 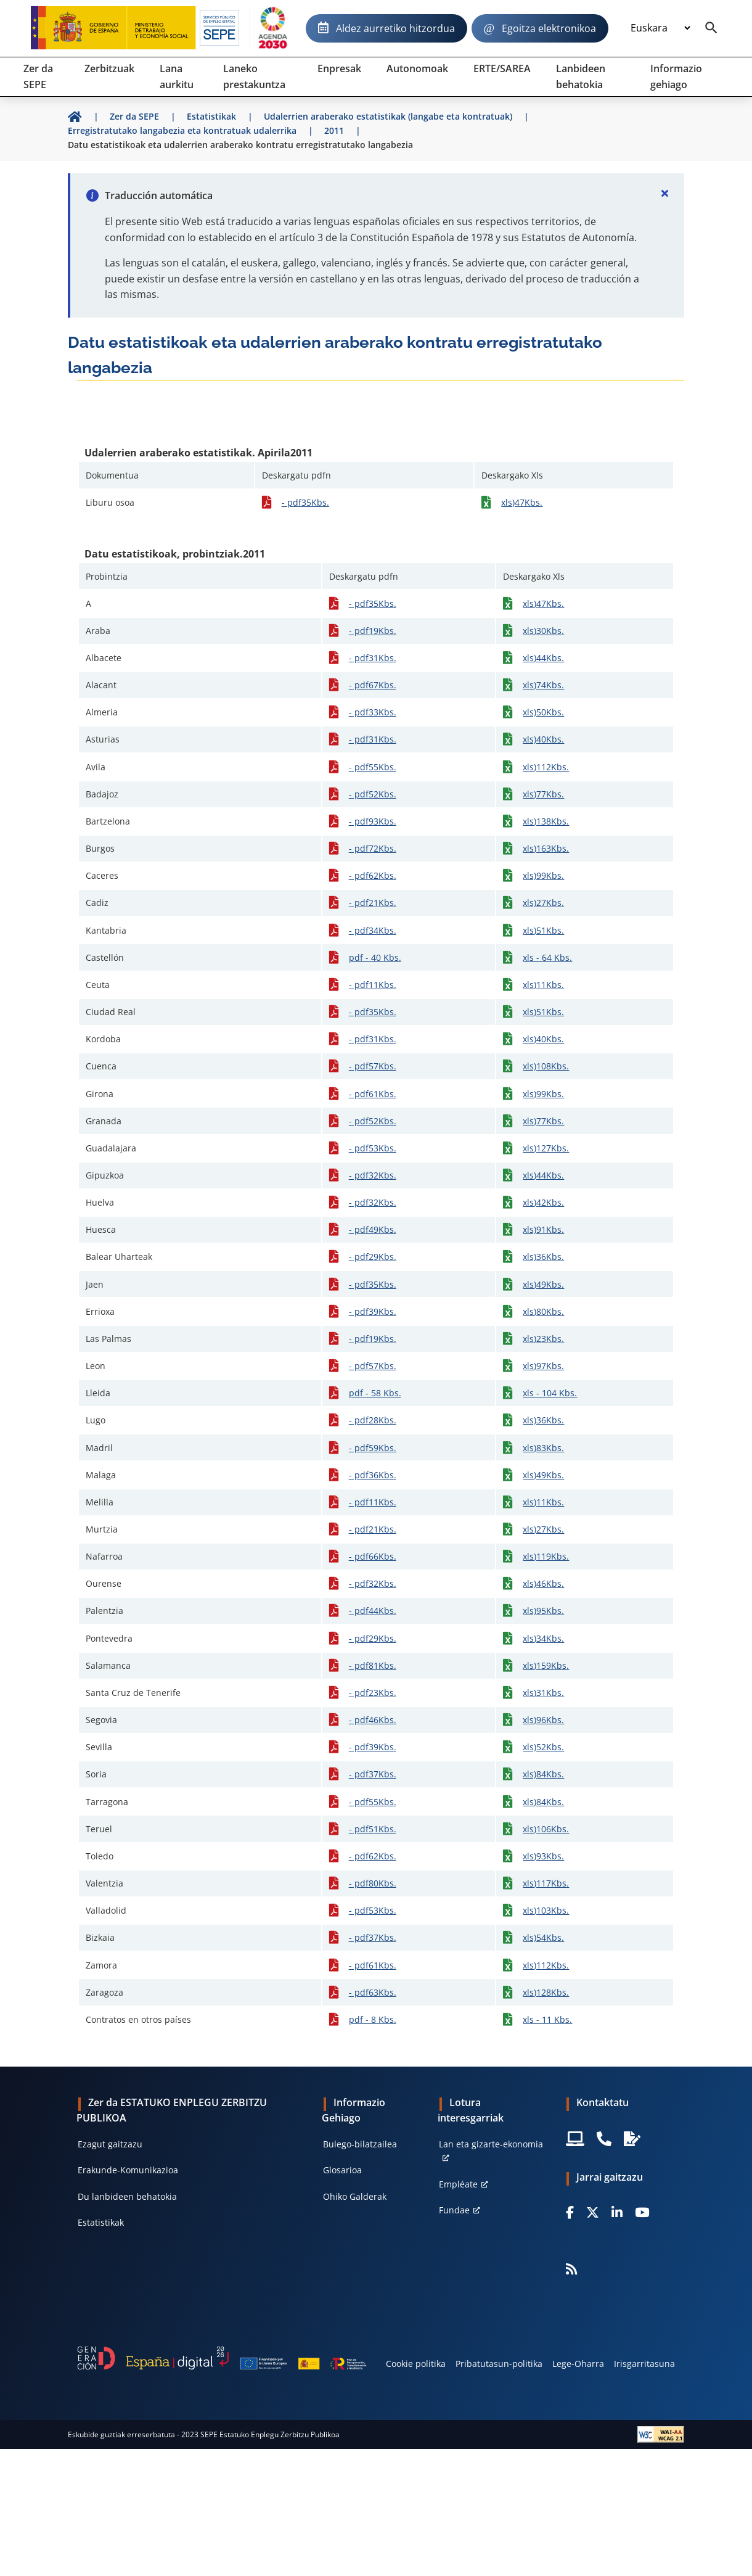 What do you see at coordinates (372, 794) in the screenshot?
I see `- pdf52Kbs.` at bounding box center [372, 794].